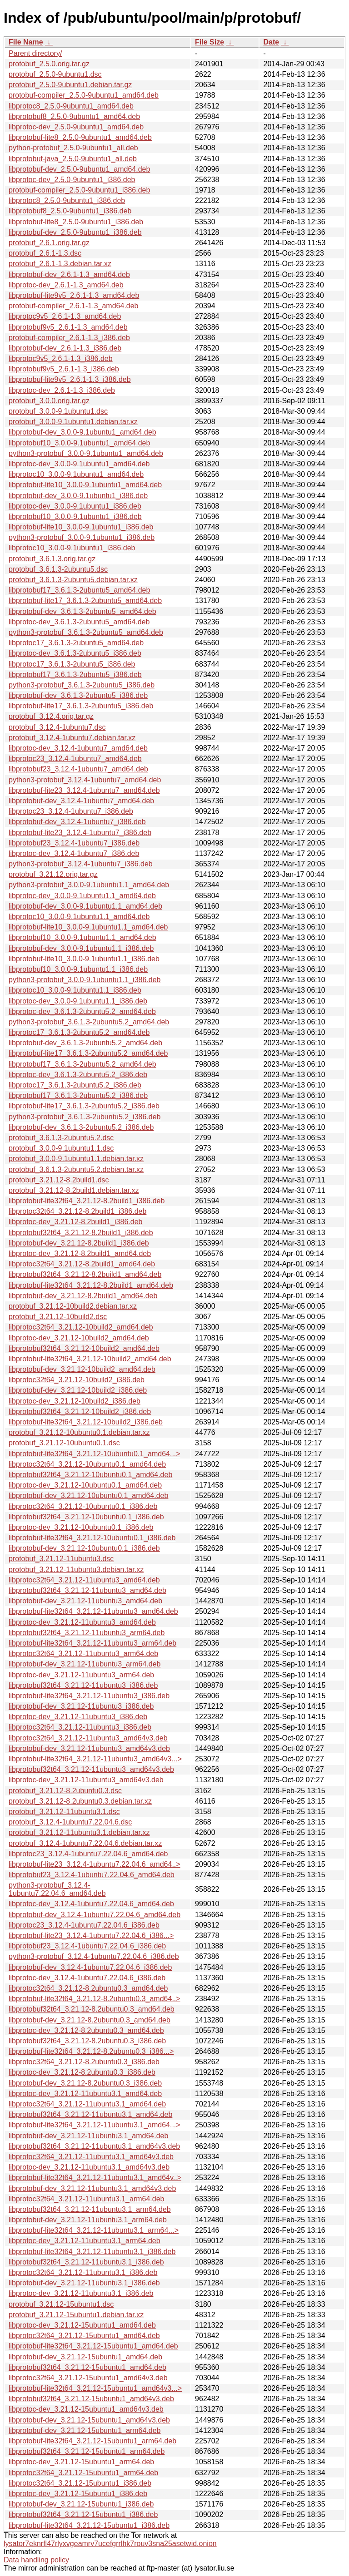  Describe the element at coordinates (85, 1043) in the screenshot. I see `libprotobuf-dev_3.6.1.3-2ubuntu5.2_amd64.deb` at that location.